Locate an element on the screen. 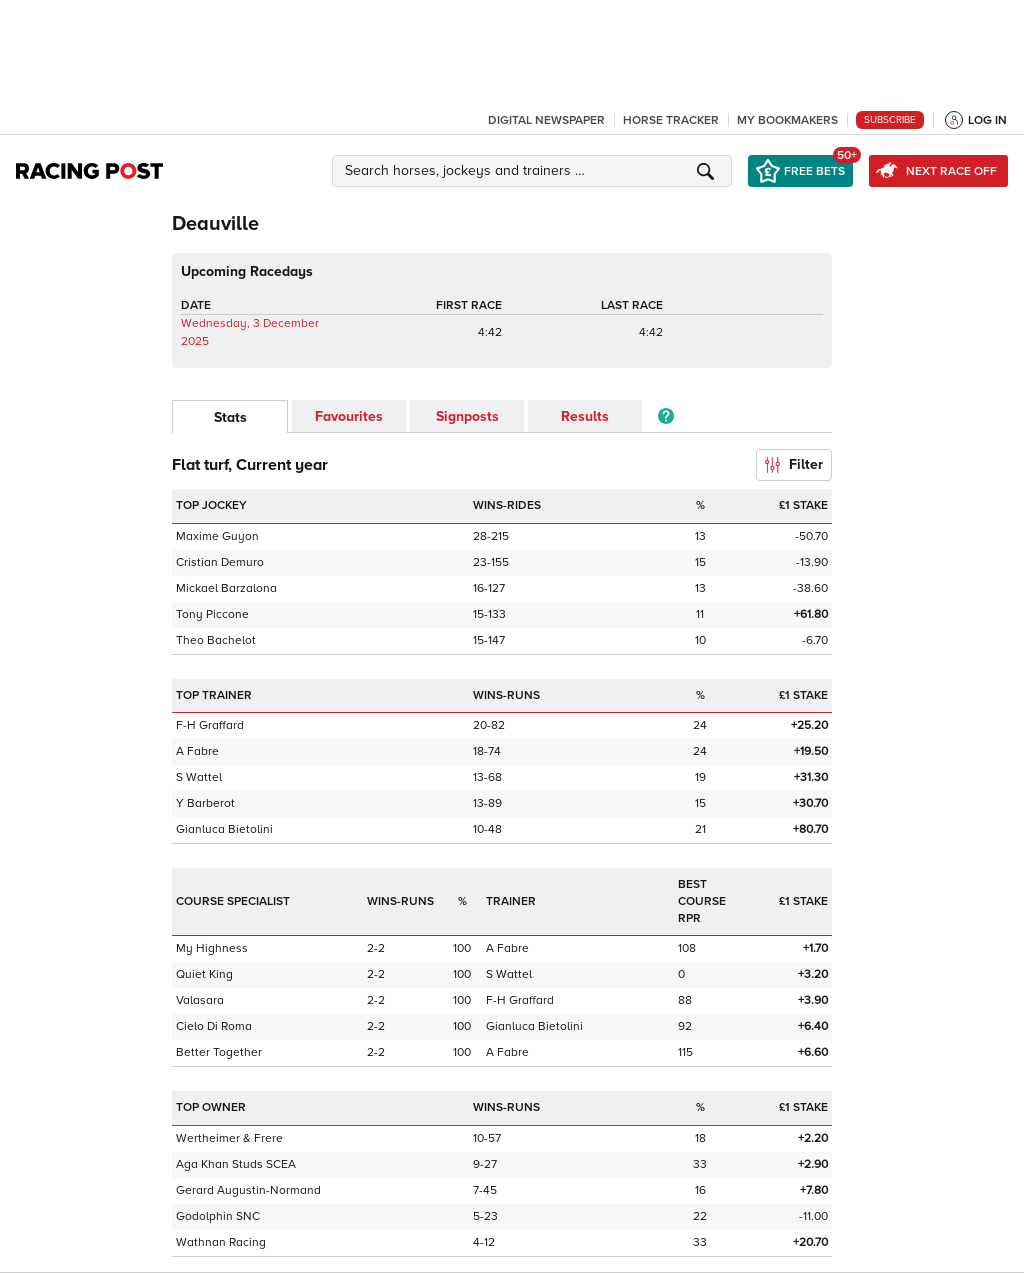 The width and height of the screenshot is (1024, 1273). Results is located at coordinates (585, 416).